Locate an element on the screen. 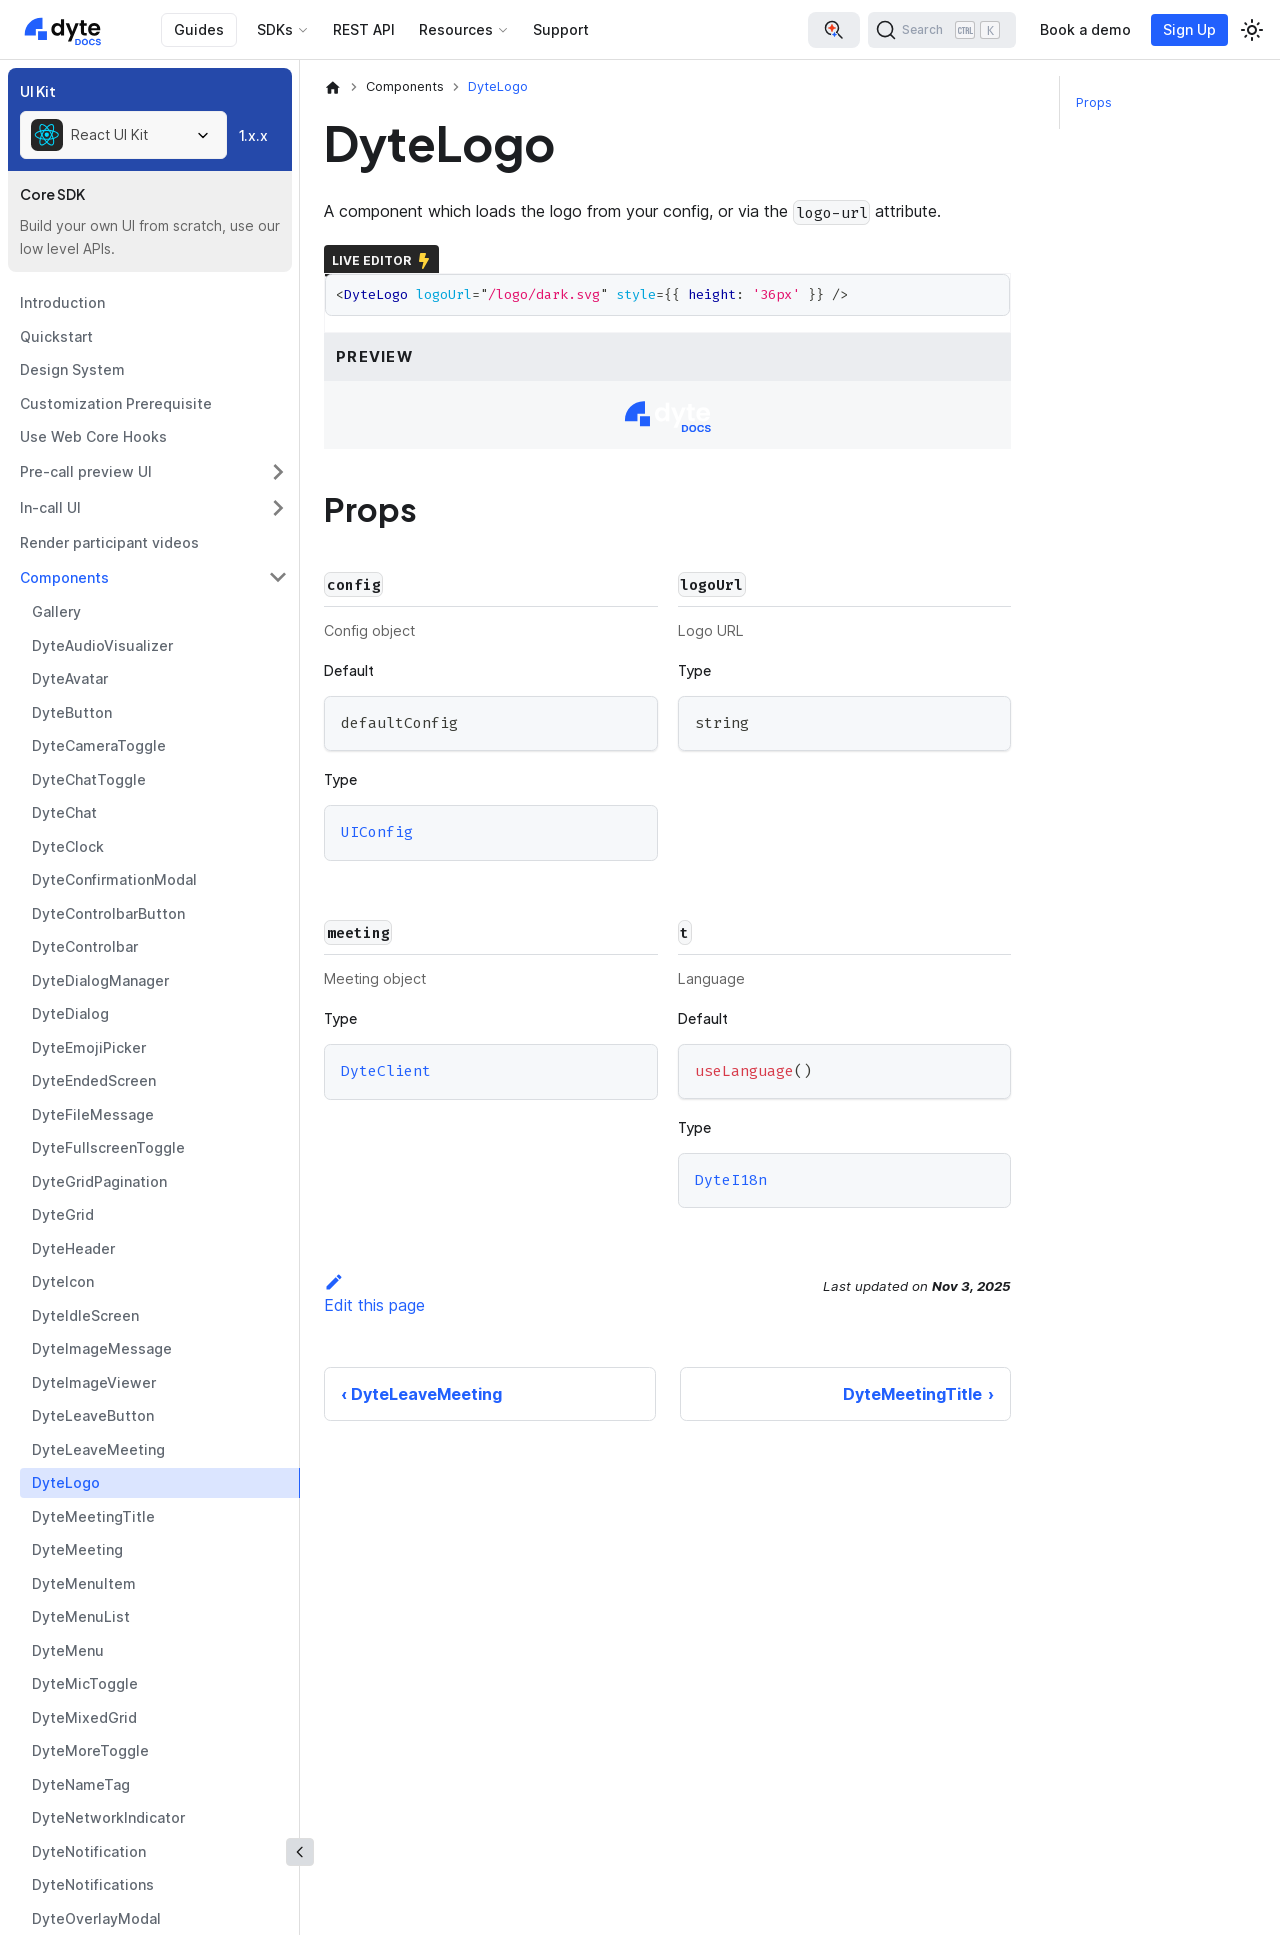 The image size is (1280, 1935). DyteClient is located at coordinates (386, 1071).